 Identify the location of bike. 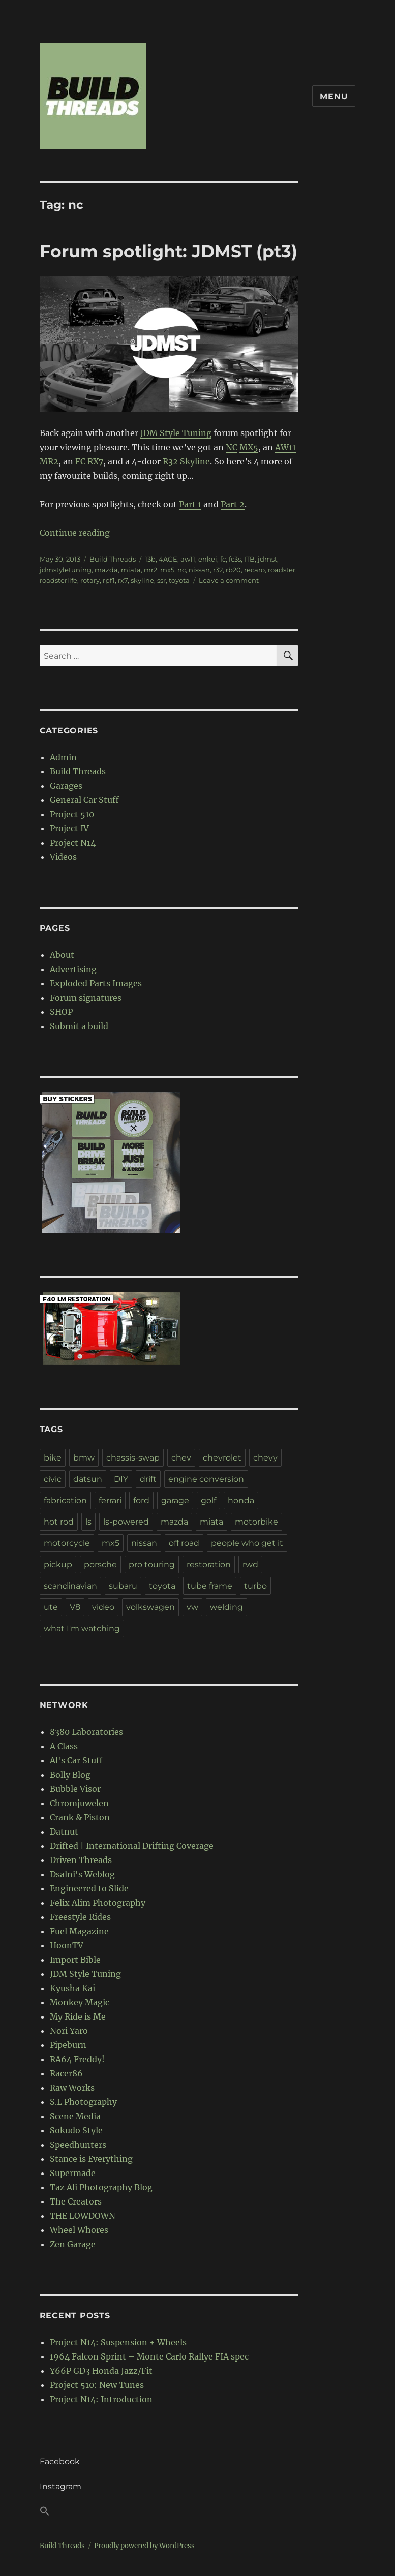
(53, 1458).